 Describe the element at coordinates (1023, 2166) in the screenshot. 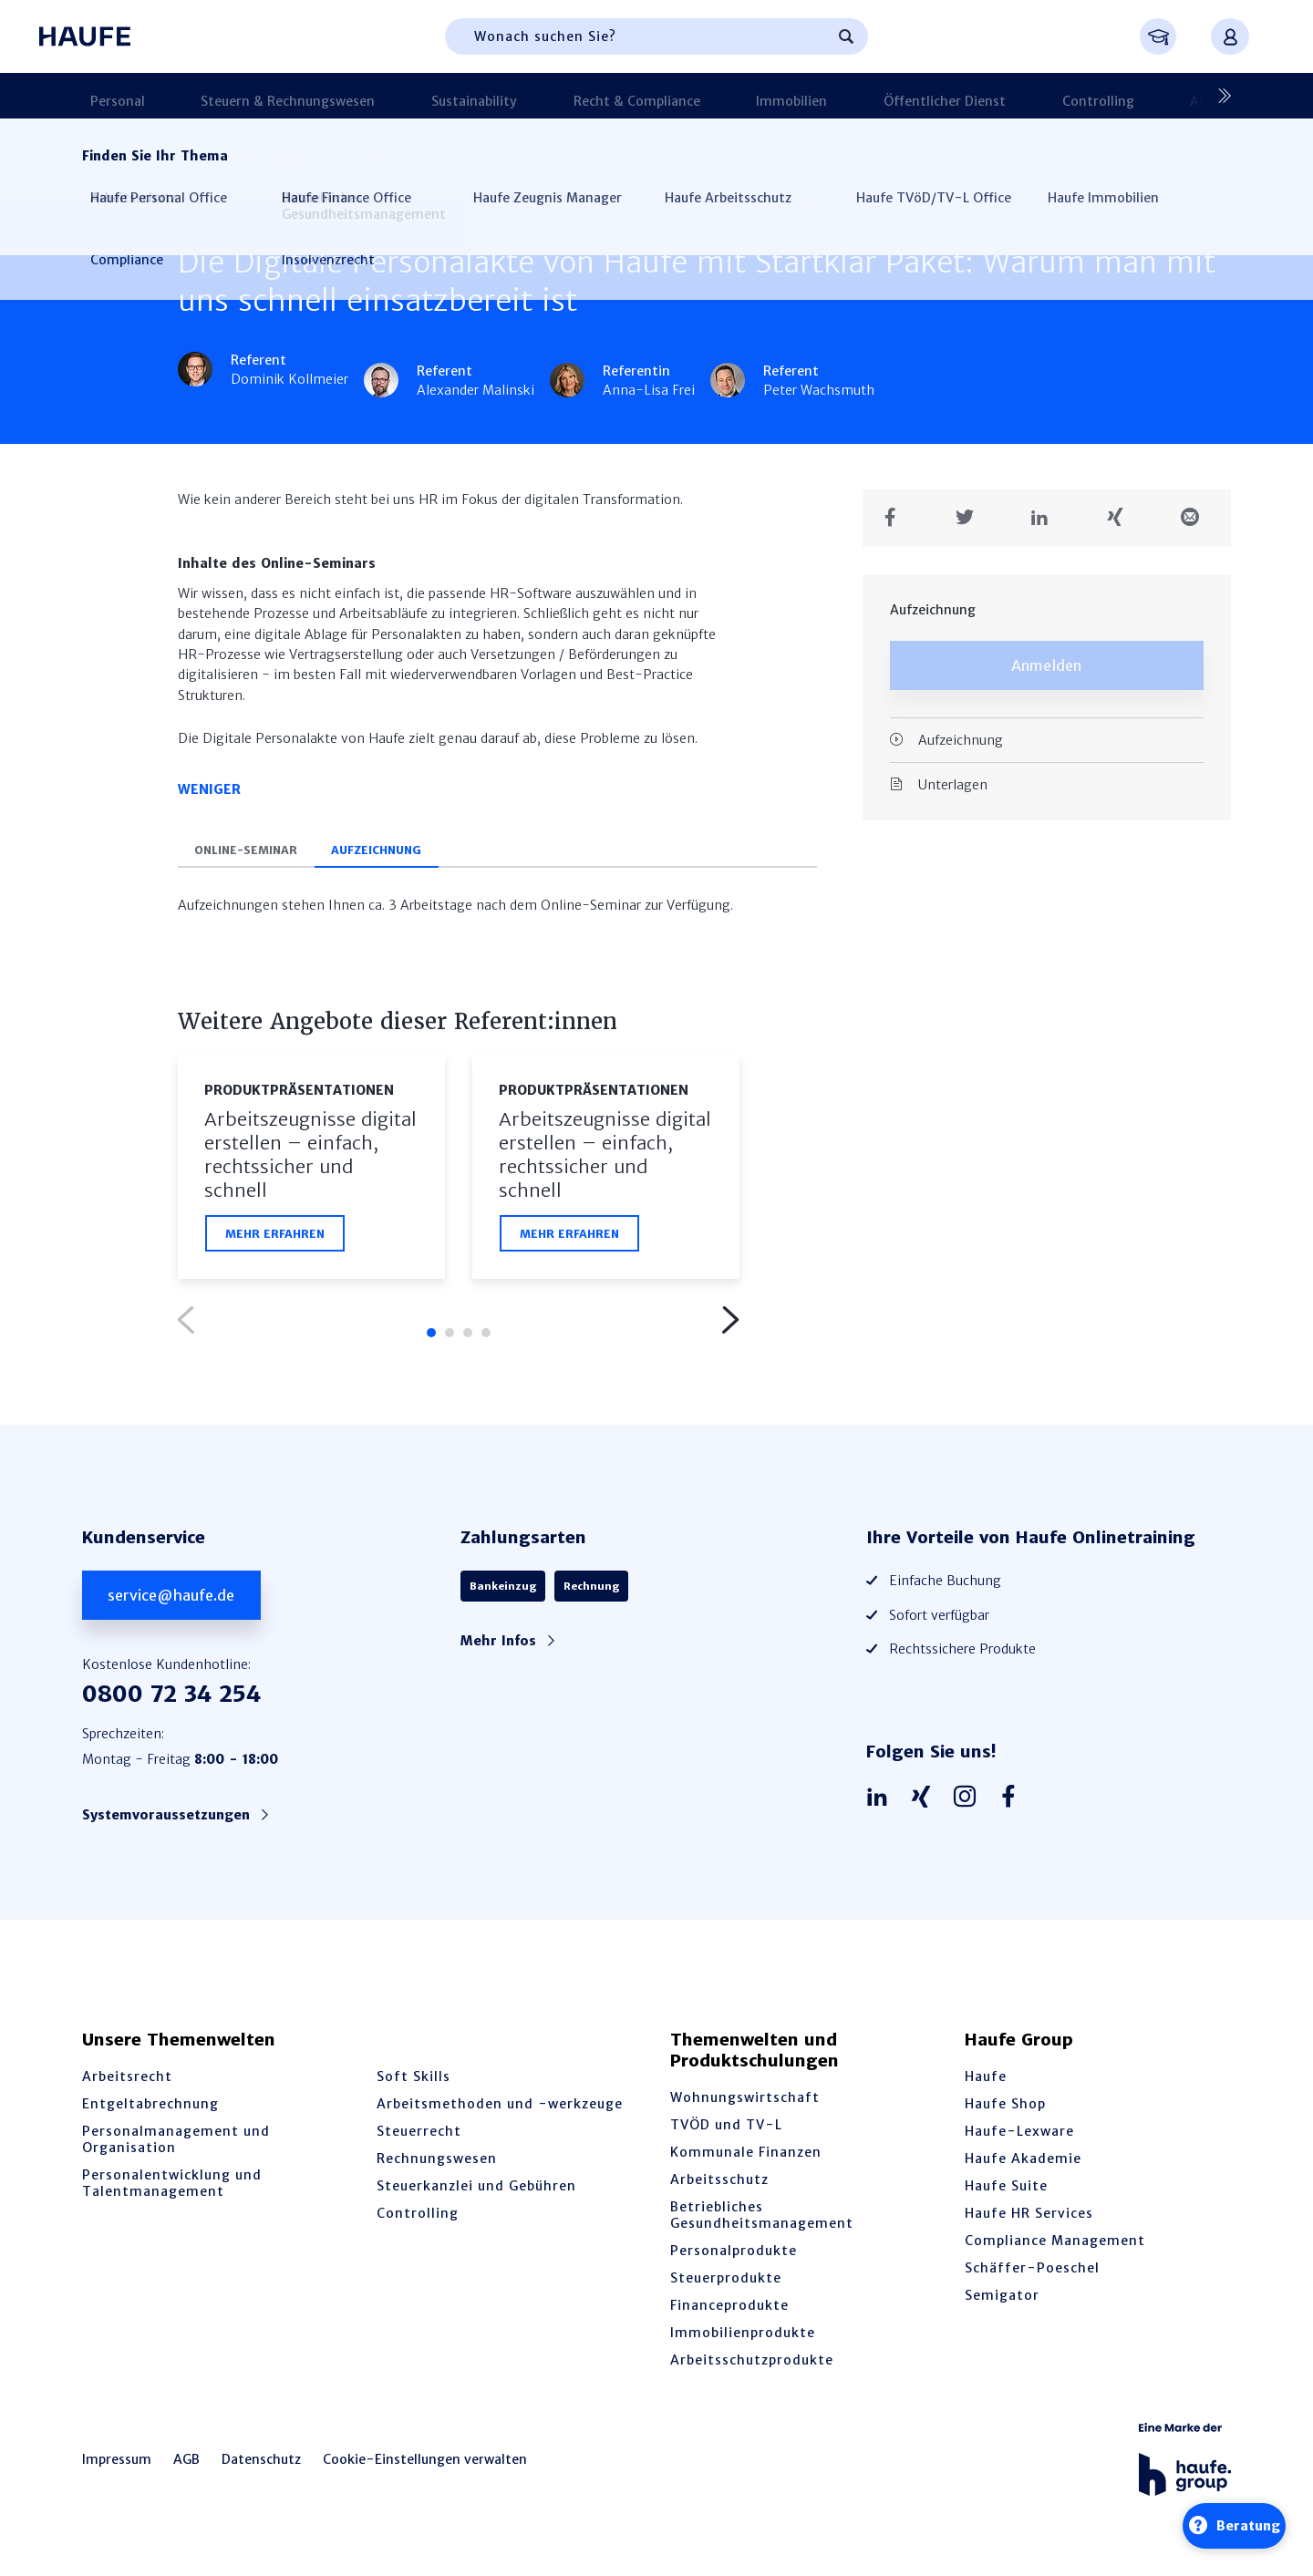

I see `Haufe Akademie` at that location.